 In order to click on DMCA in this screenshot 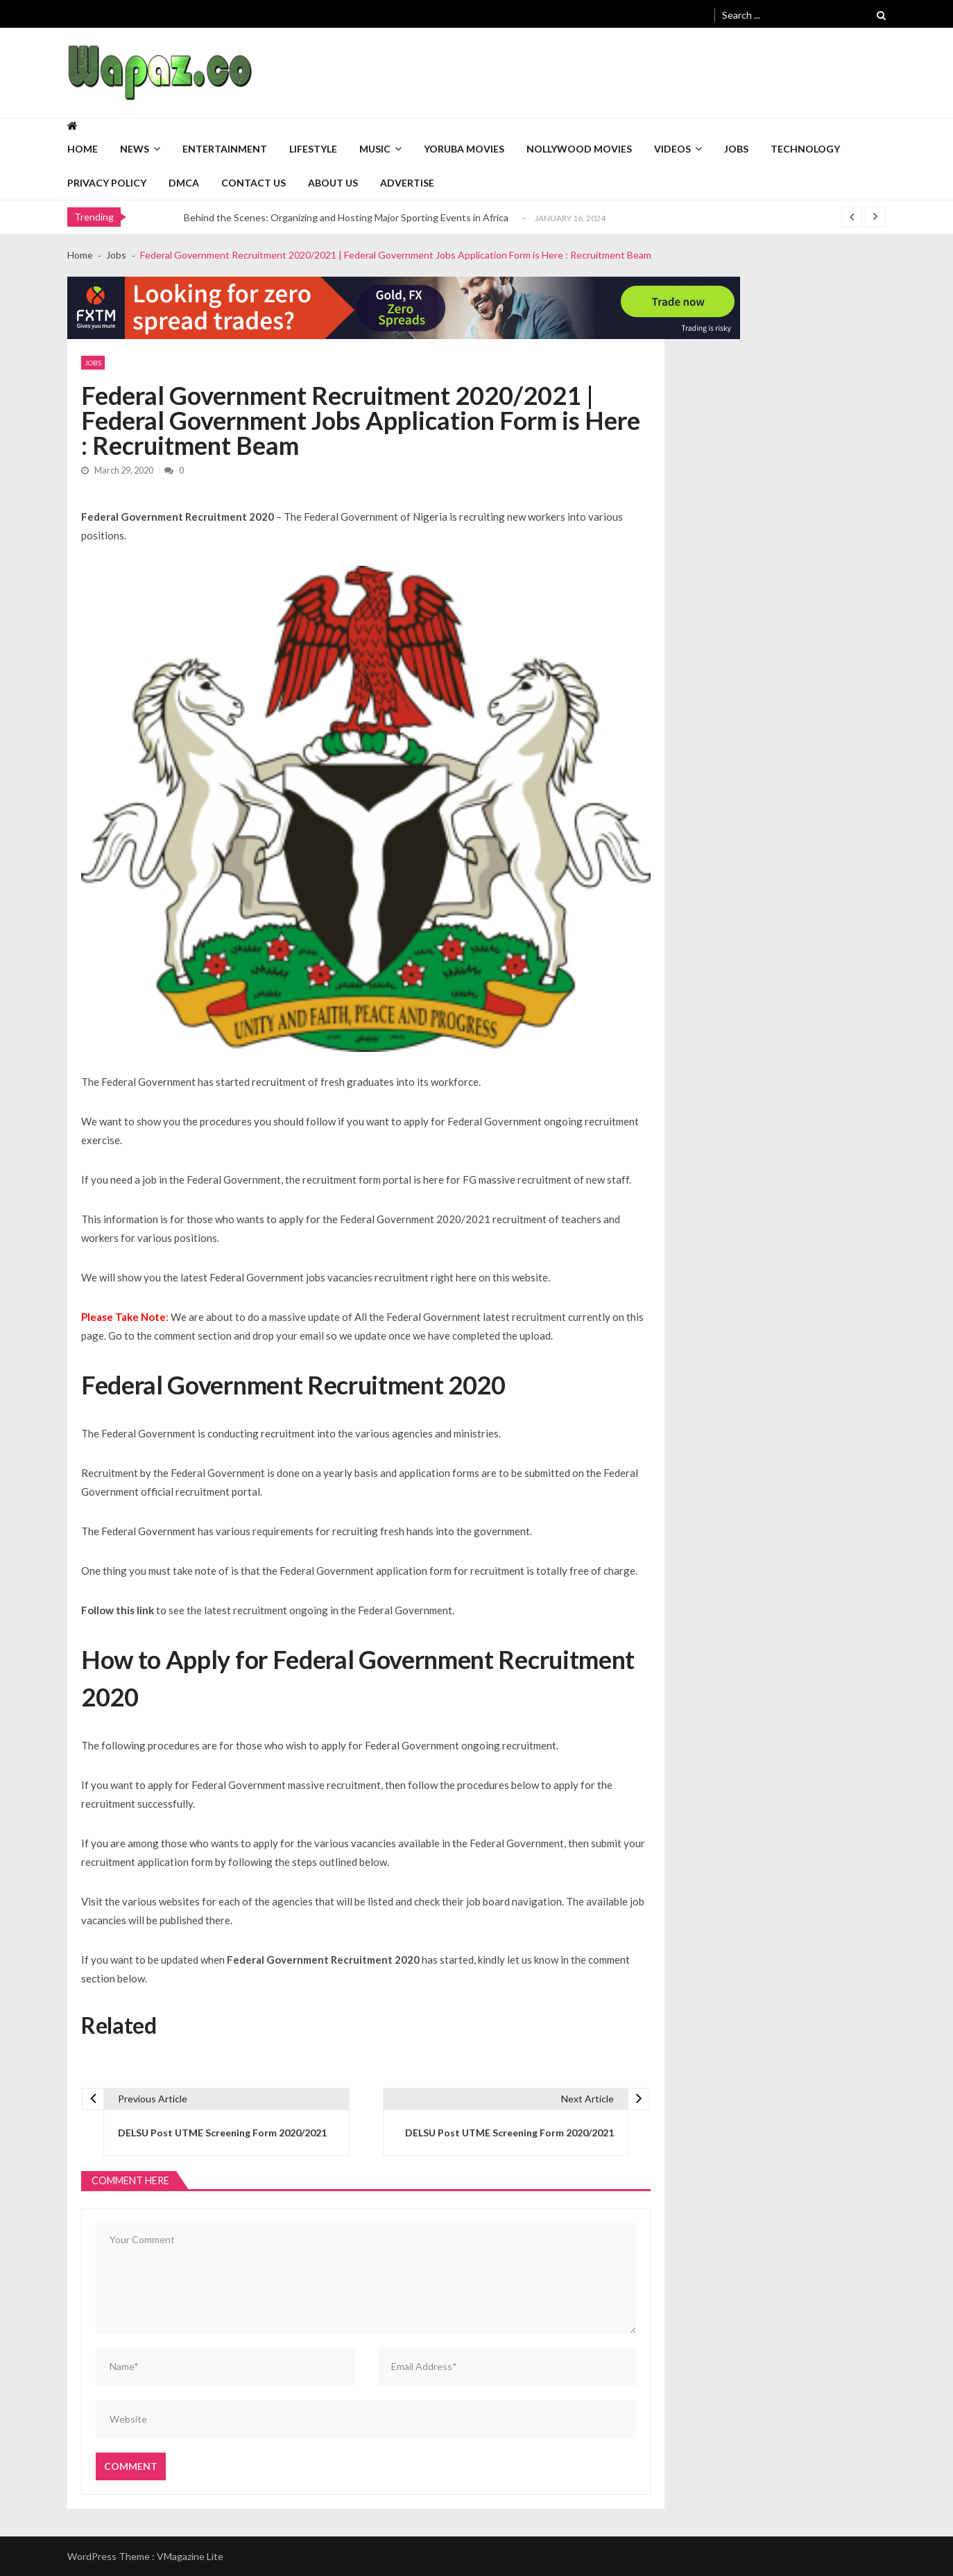, I will do `click(184, 183)`.